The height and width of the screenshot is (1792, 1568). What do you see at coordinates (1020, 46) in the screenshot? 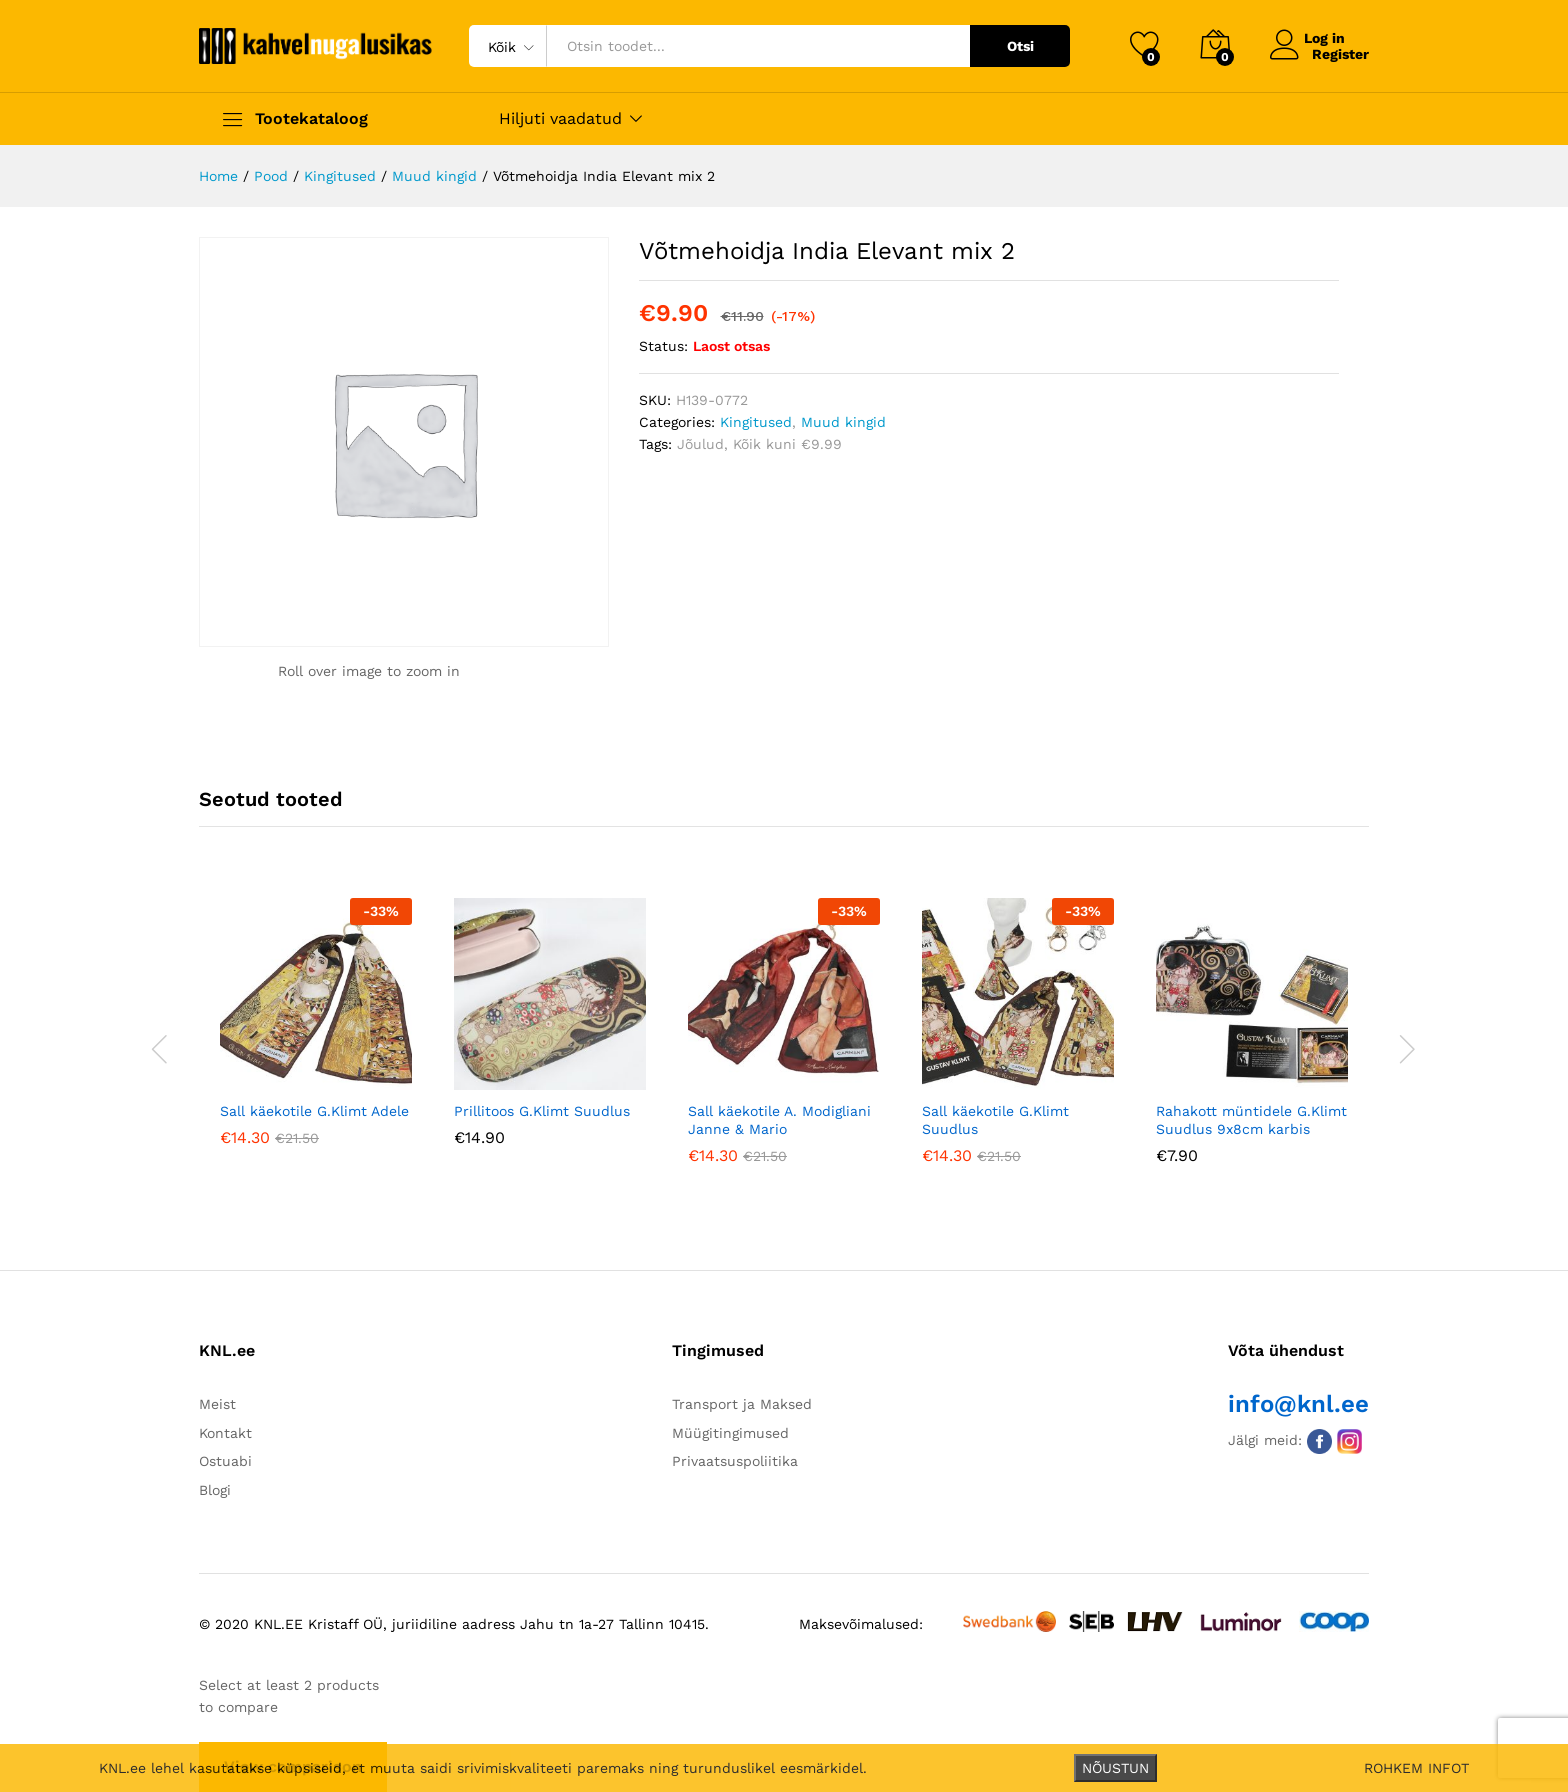
I see `Otsi` at bounding box center [1020, 46].